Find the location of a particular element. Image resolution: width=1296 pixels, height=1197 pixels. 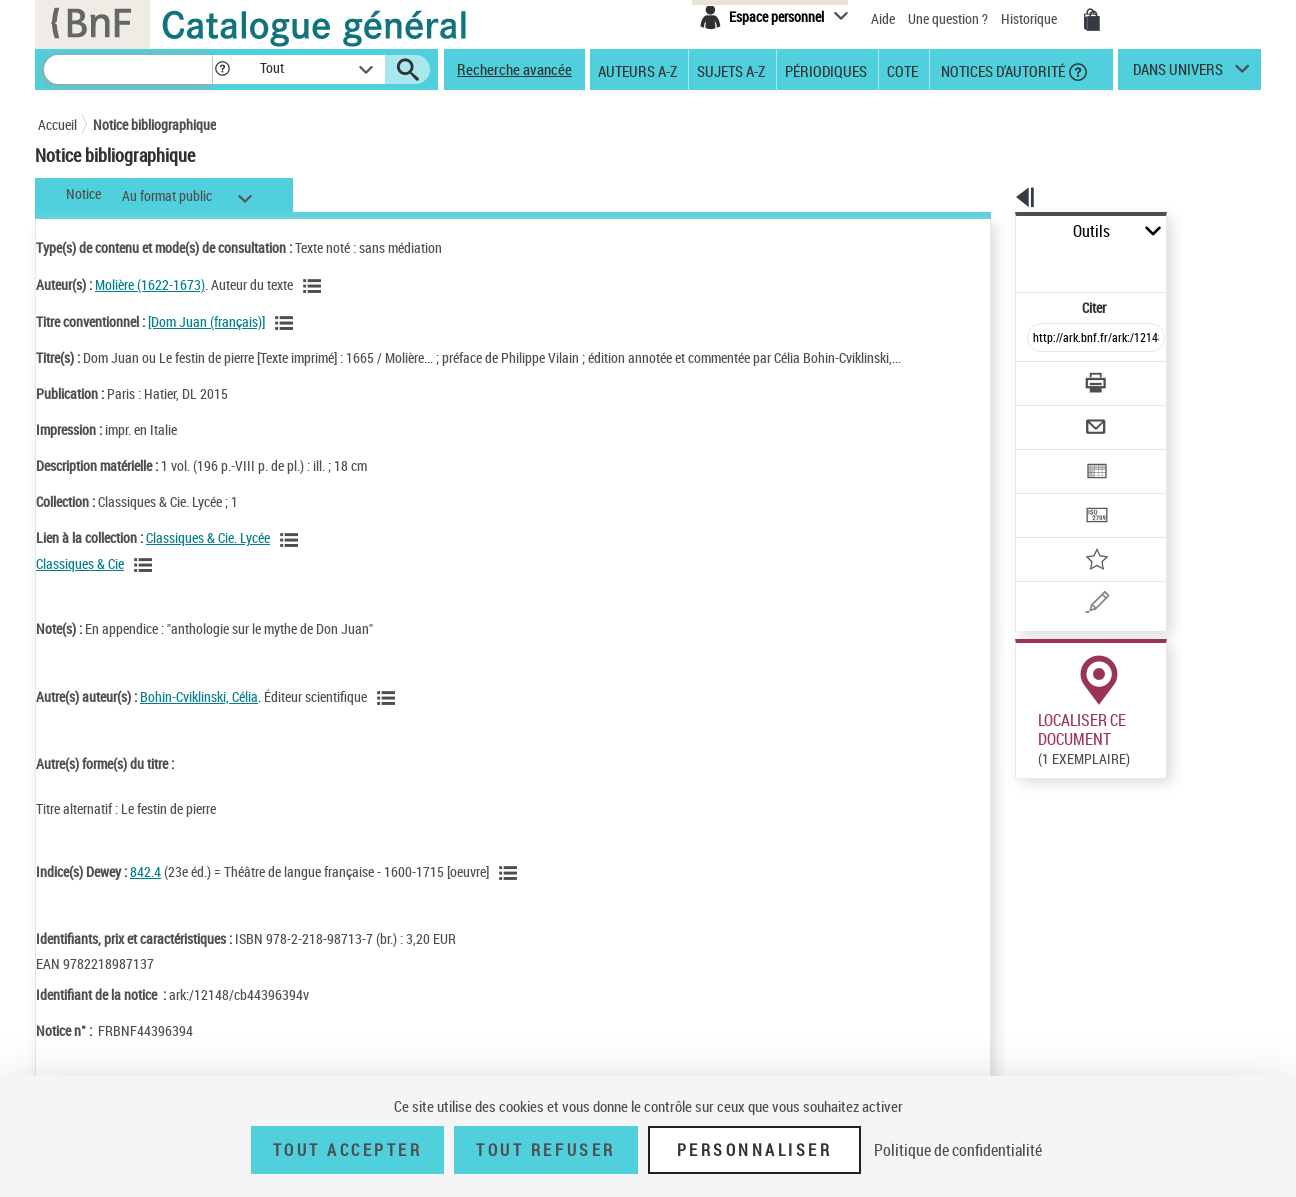

Classiques & Cie is located at coordinates (80, 563).